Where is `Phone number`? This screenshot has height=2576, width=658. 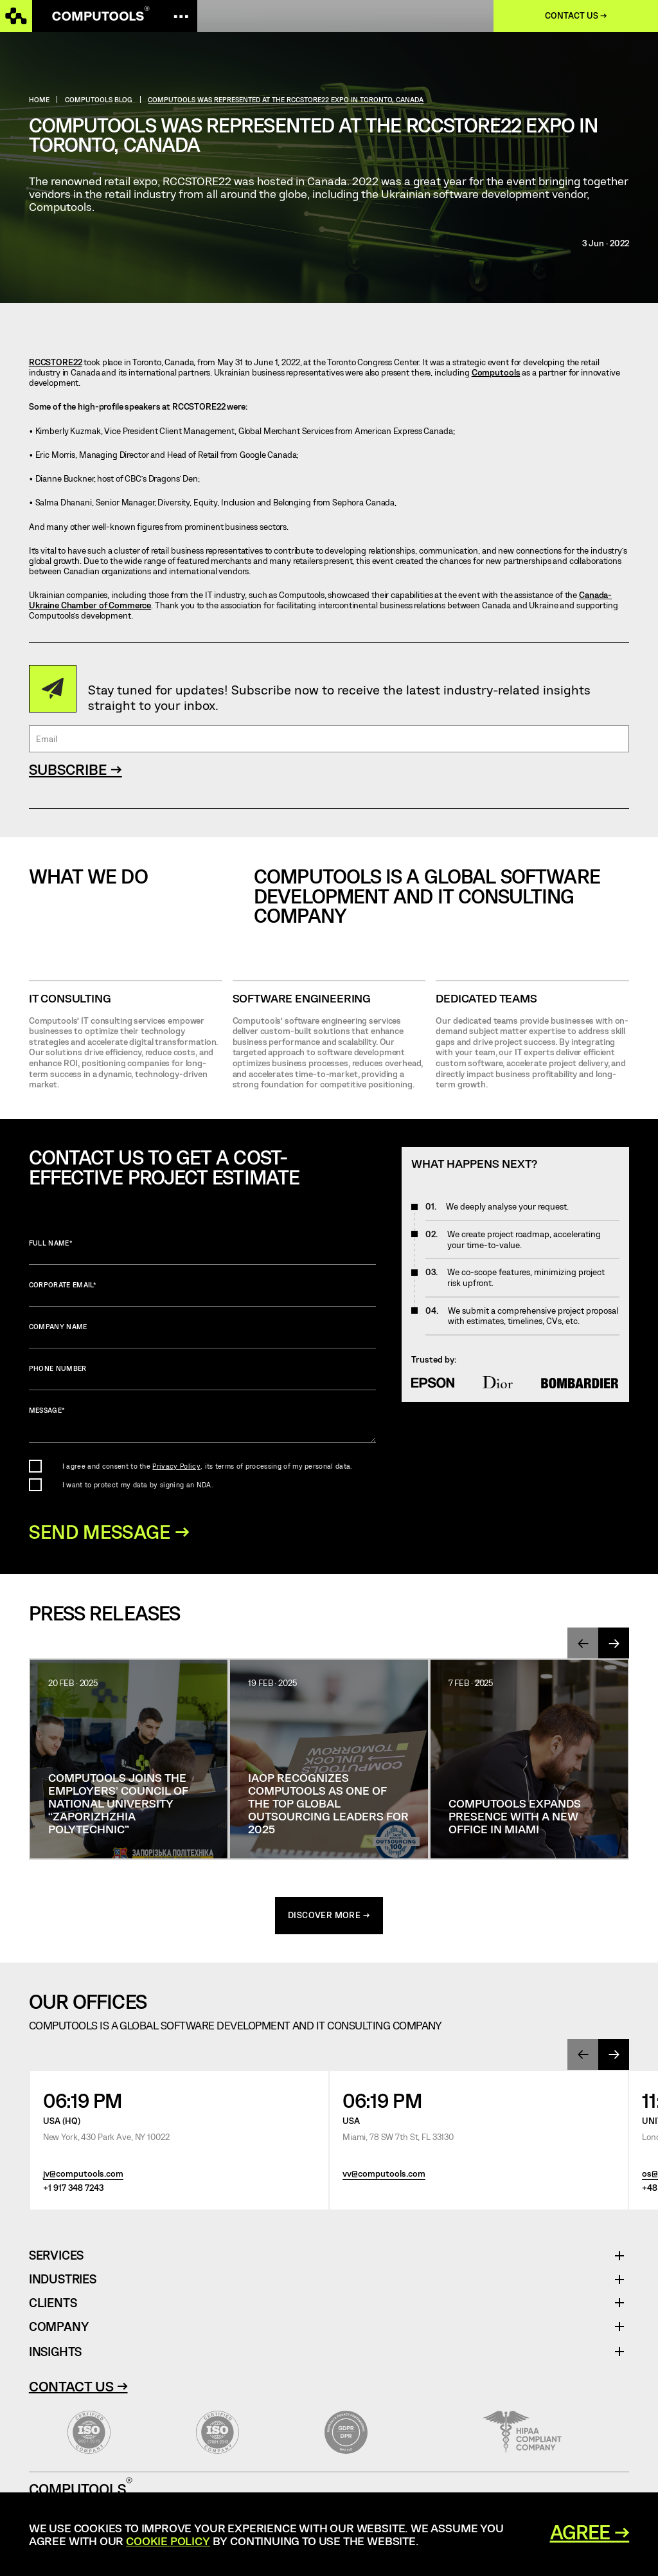 Phone number is located at coordinates (203, 1377).